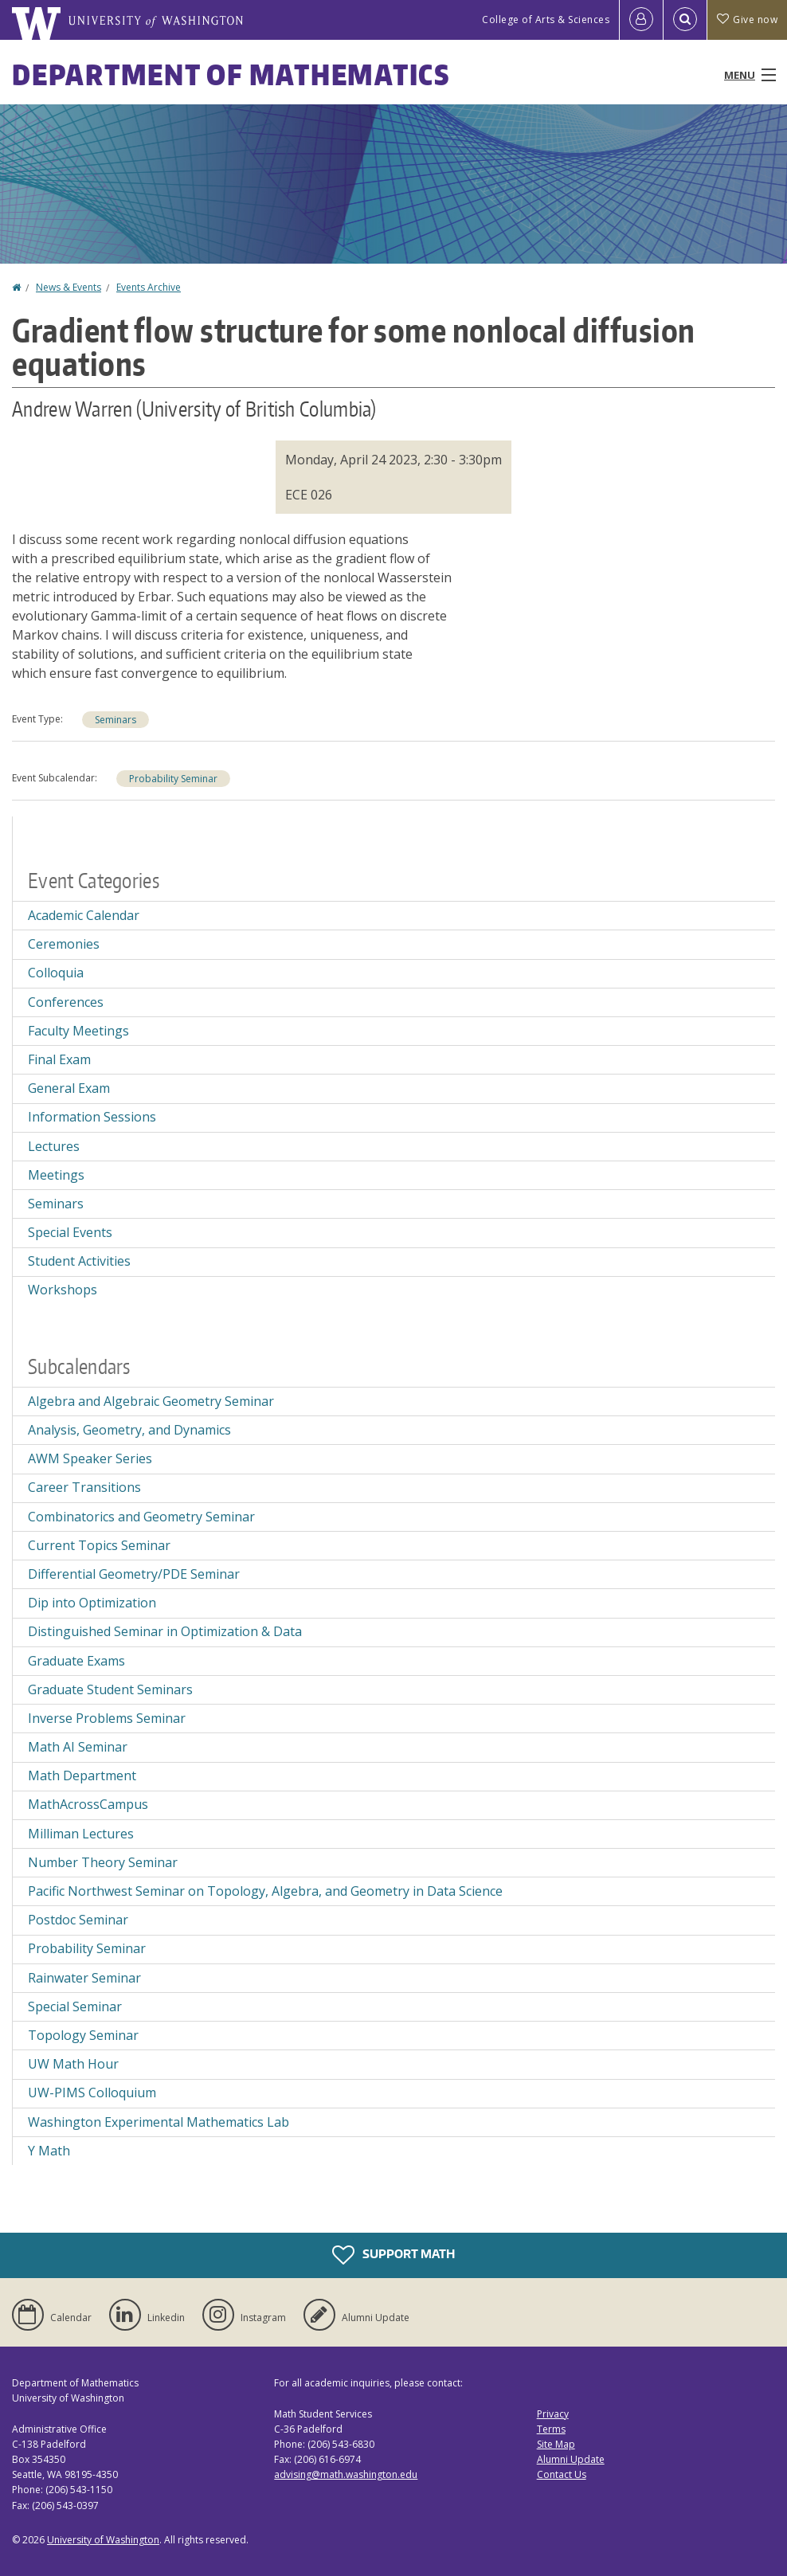 The width and height of the screenshot is (787, 2576). Describe the element at coordinates (79, 1261) in the screenshot. I see `Student Activities` at that location.